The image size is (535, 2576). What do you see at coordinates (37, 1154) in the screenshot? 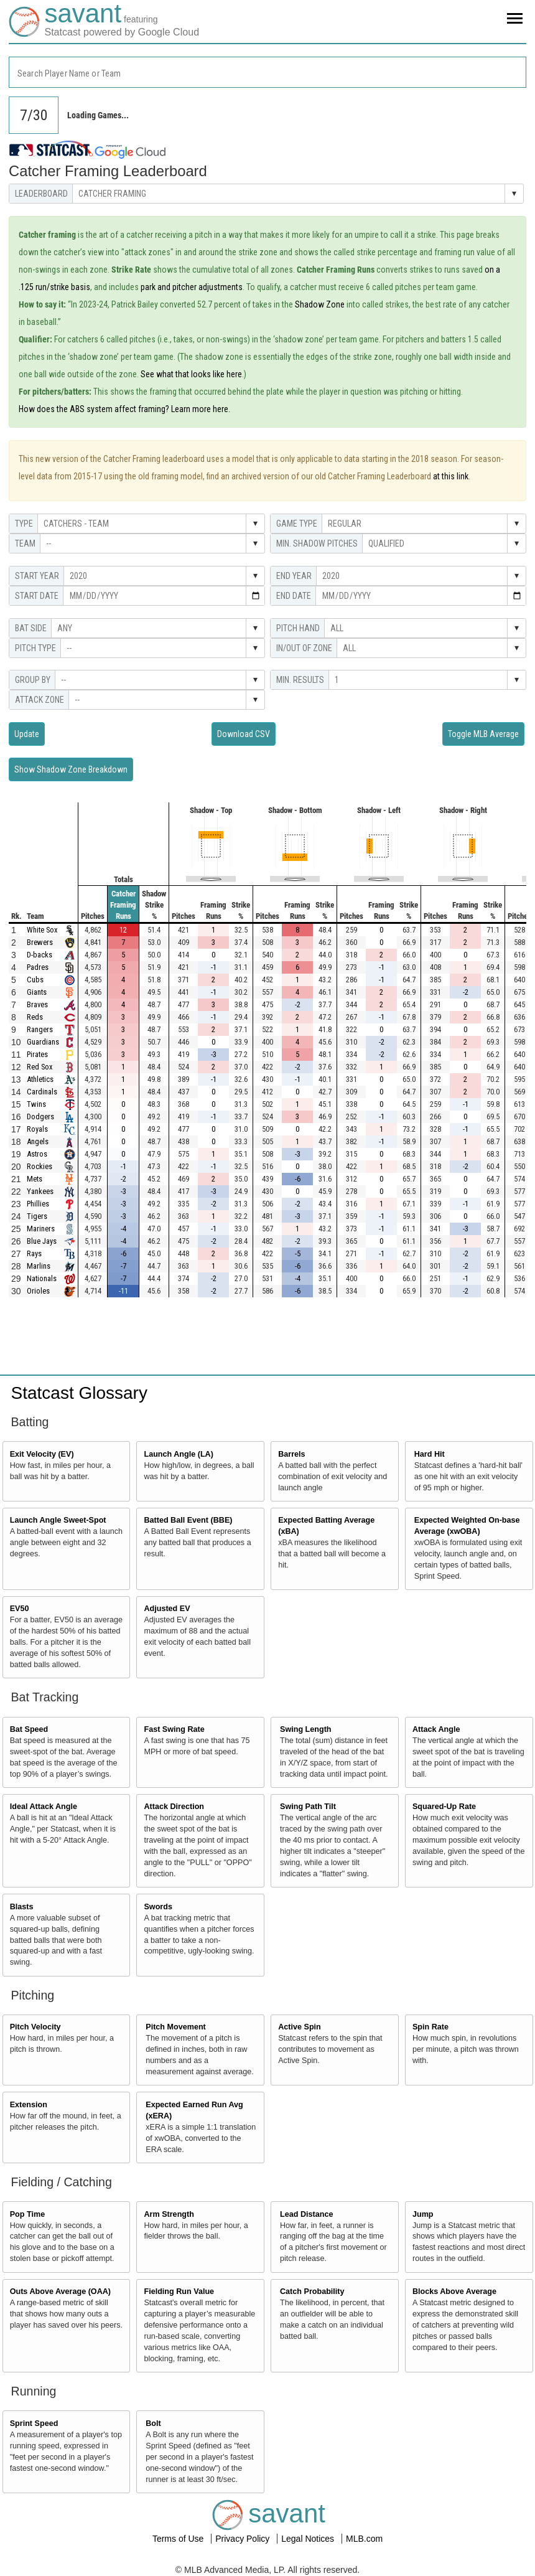
I see `Astros` at bounding box center [37, 1154].